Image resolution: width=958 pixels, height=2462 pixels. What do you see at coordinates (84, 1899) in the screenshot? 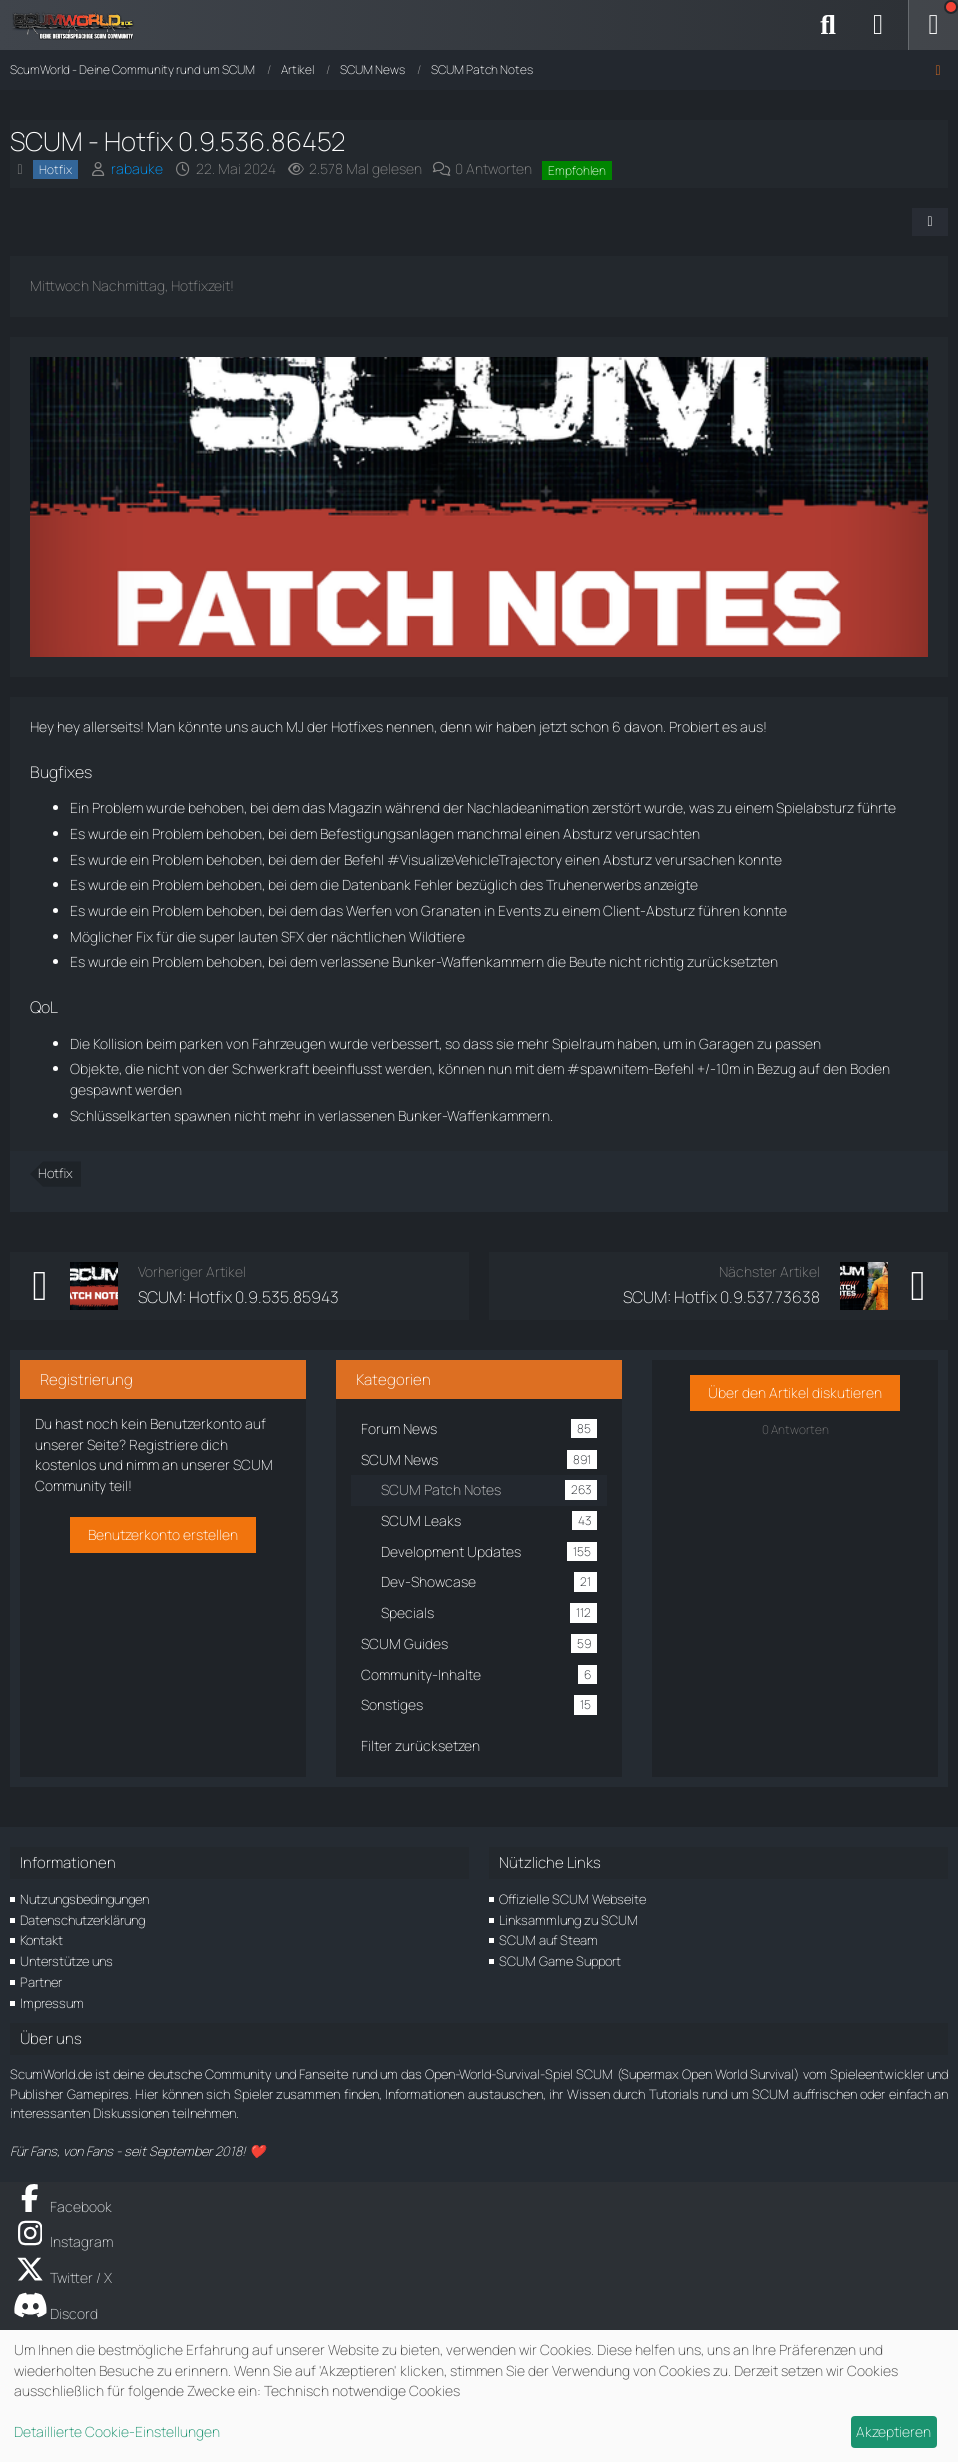
I see `Nutzungsbedingungen` at bounding box center [84, 1899].